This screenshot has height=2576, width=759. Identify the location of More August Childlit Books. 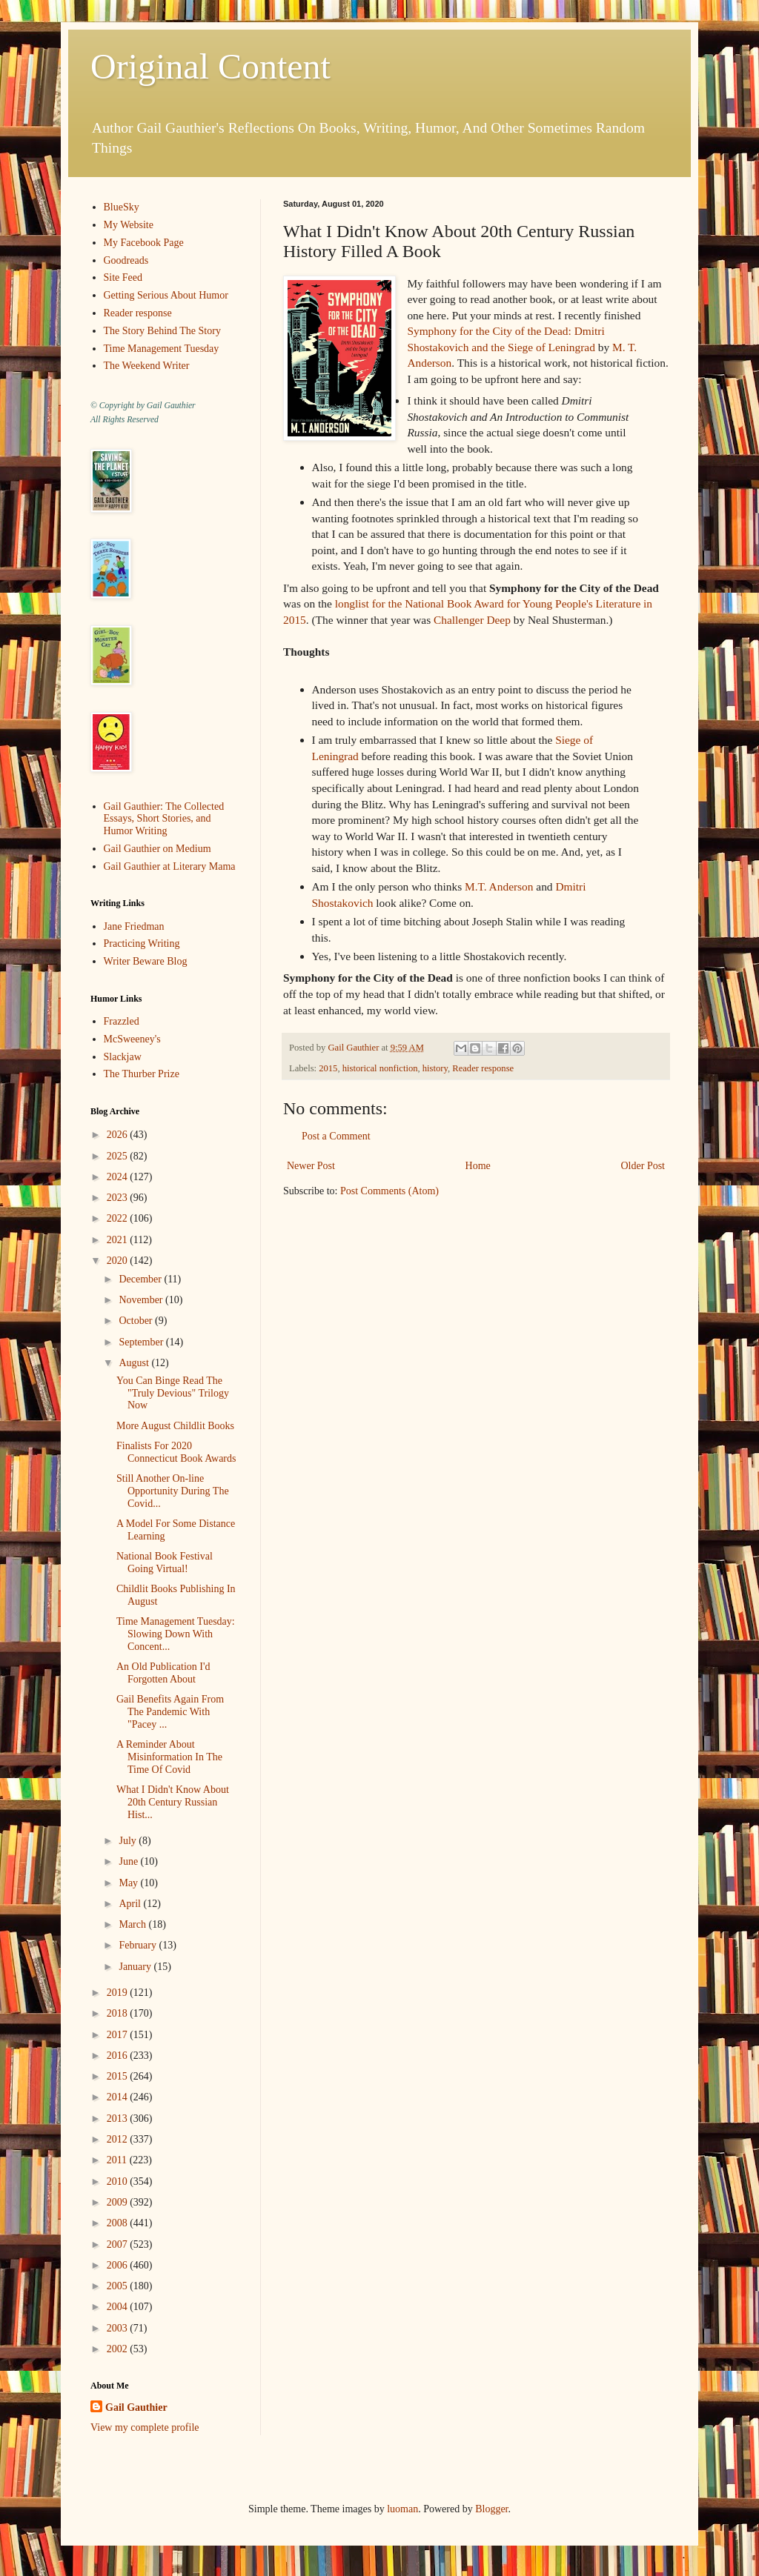
(175, 1425).